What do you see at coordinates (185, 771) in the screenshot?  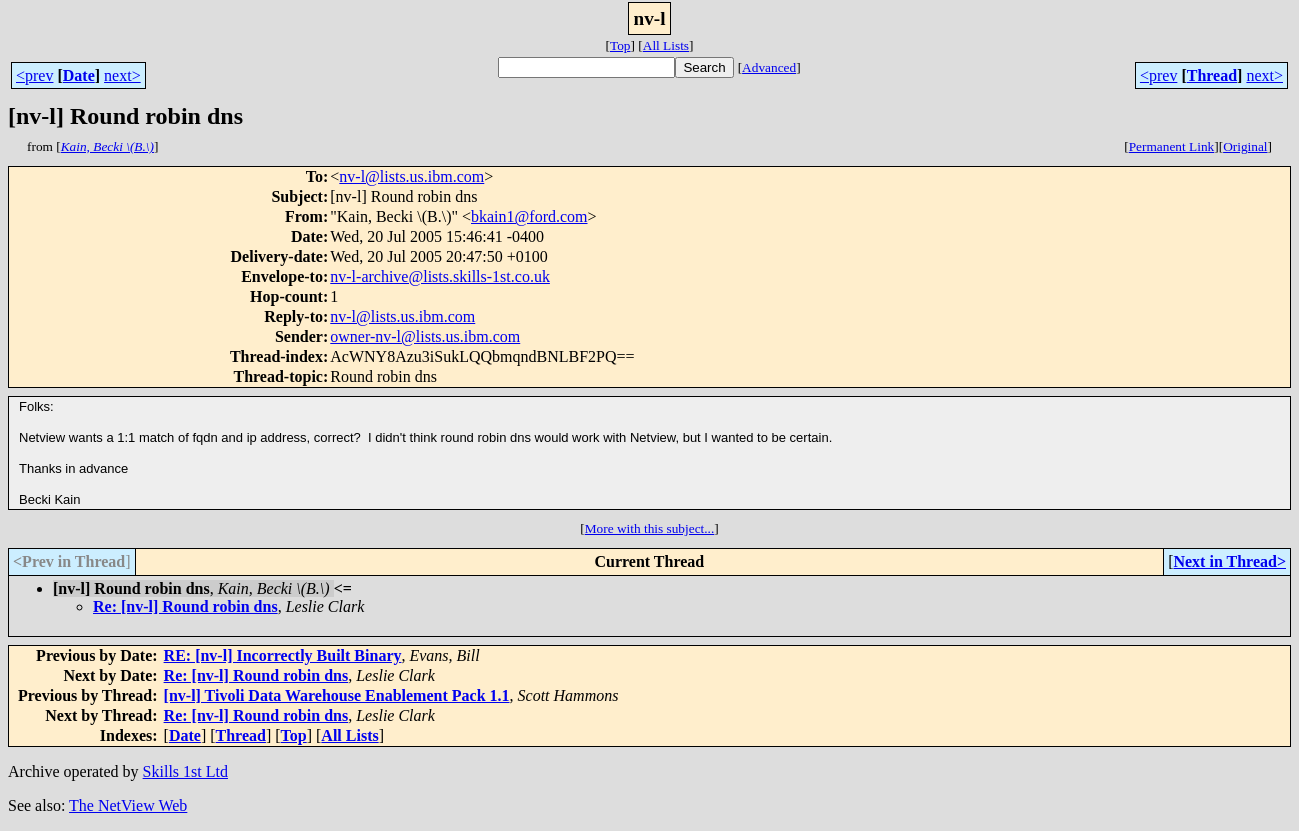 I see `Skills 1st Ltd` at bounding box center [185, 771].